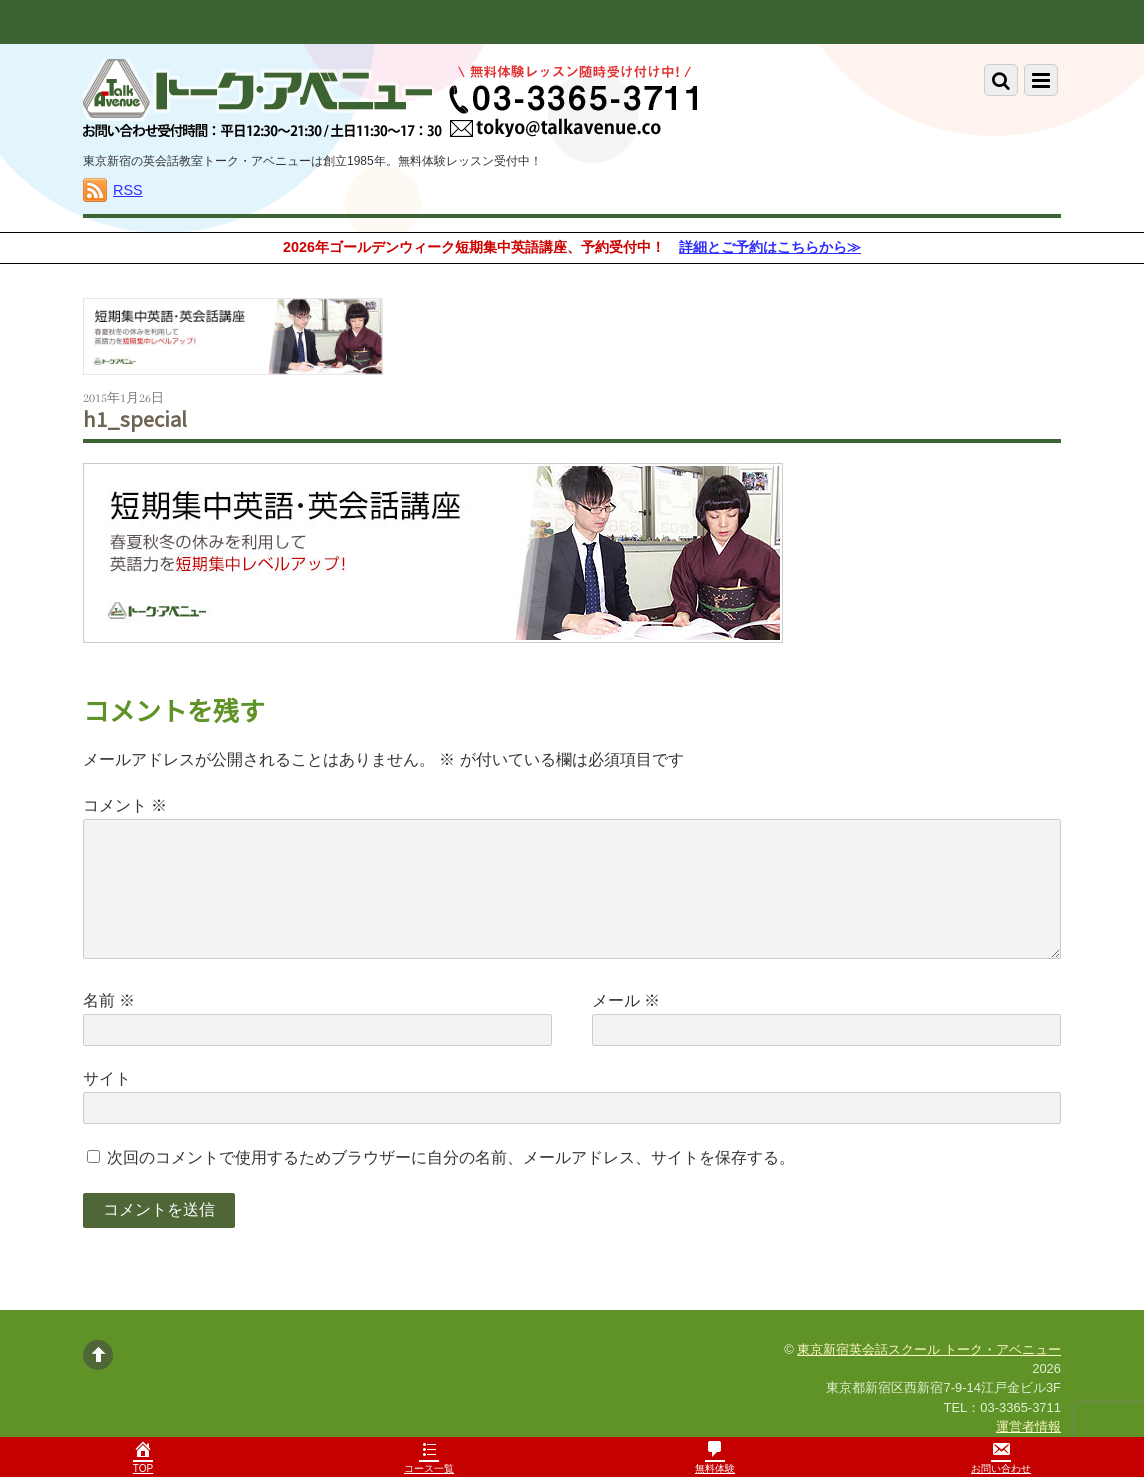  What do you see at coordinates (770, 247) in the screenshot?
I see `詳細とご予約はこちらから≫` at bounding box center [770, 247].